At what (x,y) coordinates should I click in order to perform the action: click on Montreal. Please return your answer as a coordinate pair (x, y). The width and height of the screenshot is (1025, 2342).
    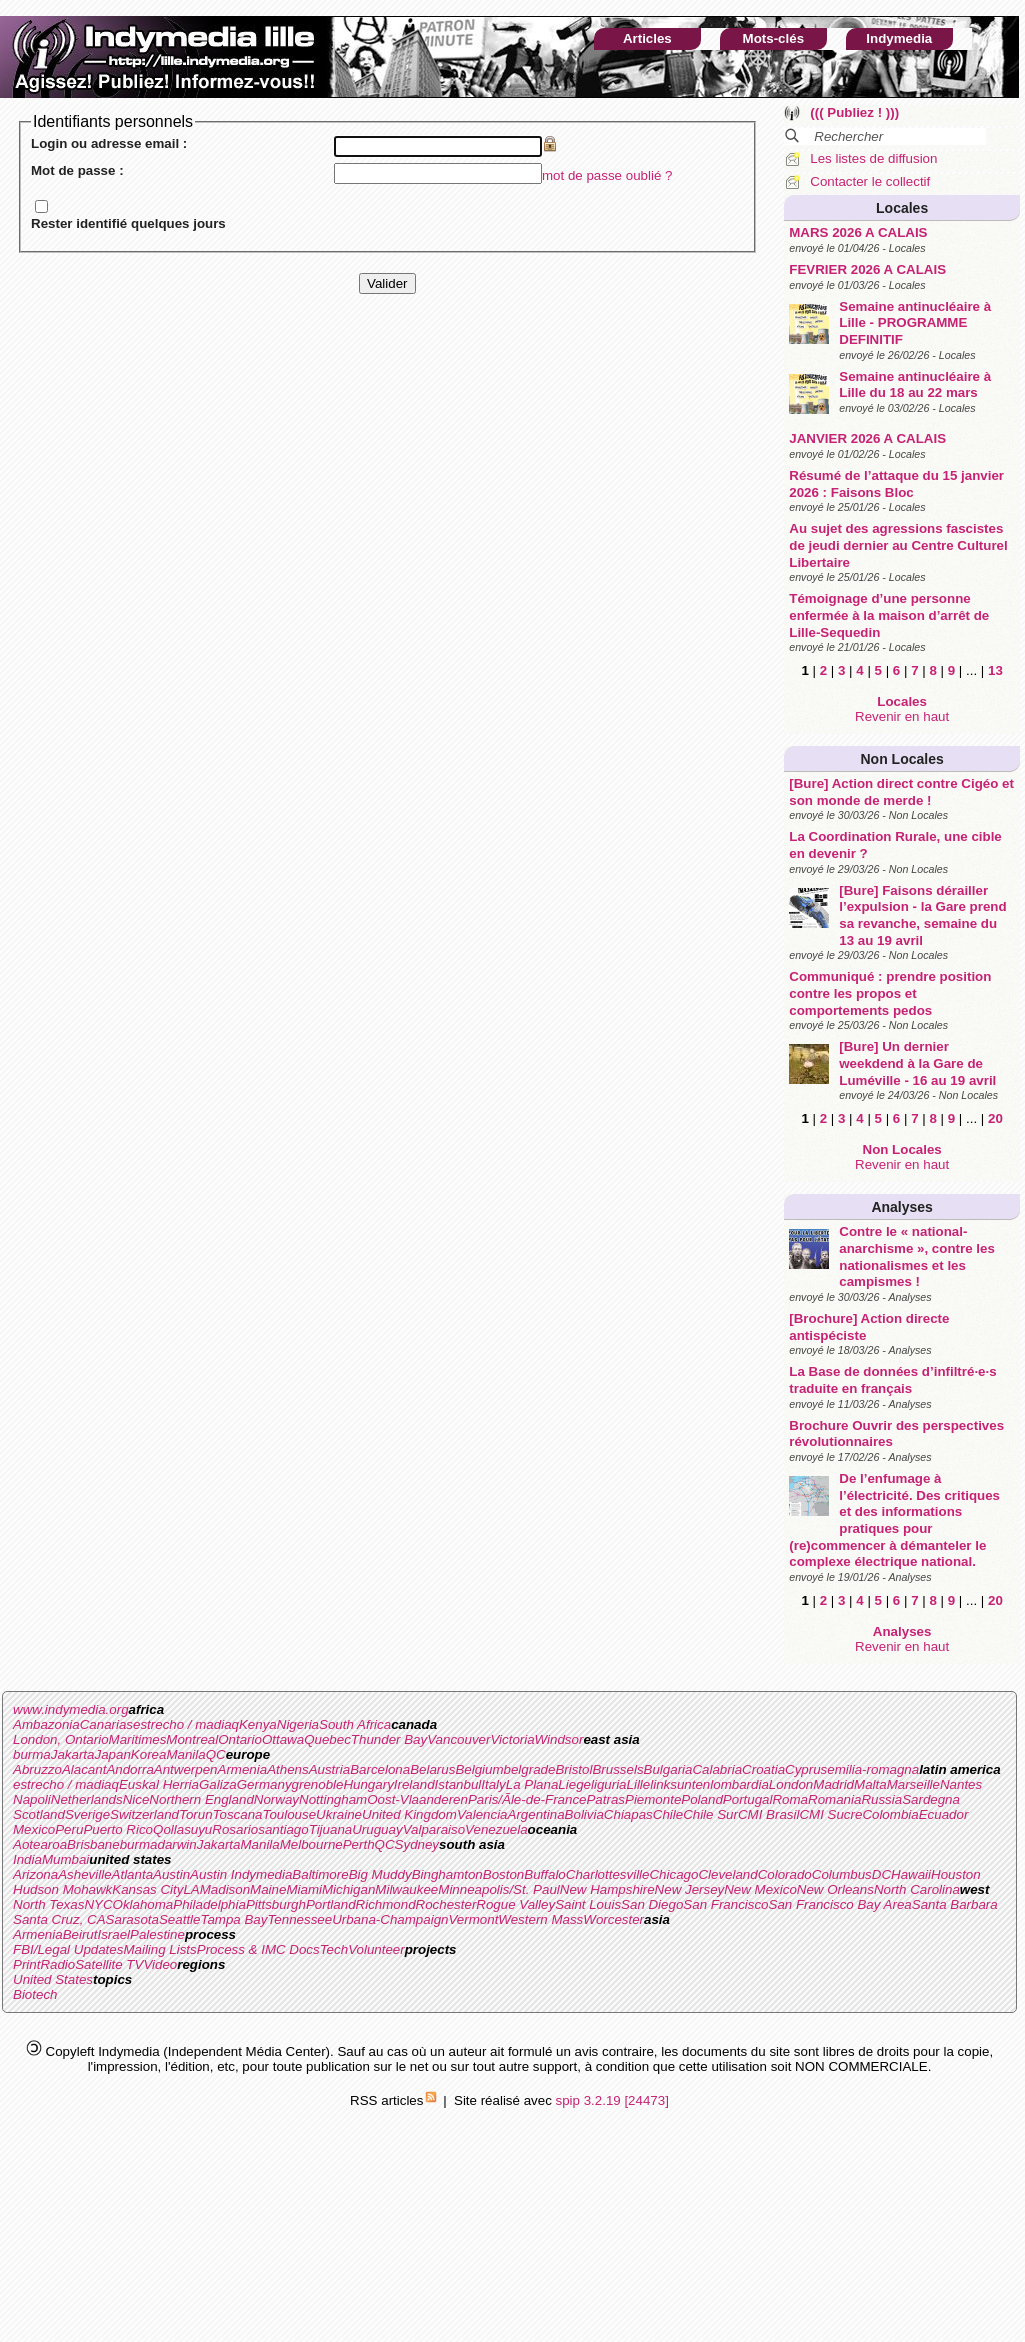
    Looking at the image, I should click on (192, 1739).